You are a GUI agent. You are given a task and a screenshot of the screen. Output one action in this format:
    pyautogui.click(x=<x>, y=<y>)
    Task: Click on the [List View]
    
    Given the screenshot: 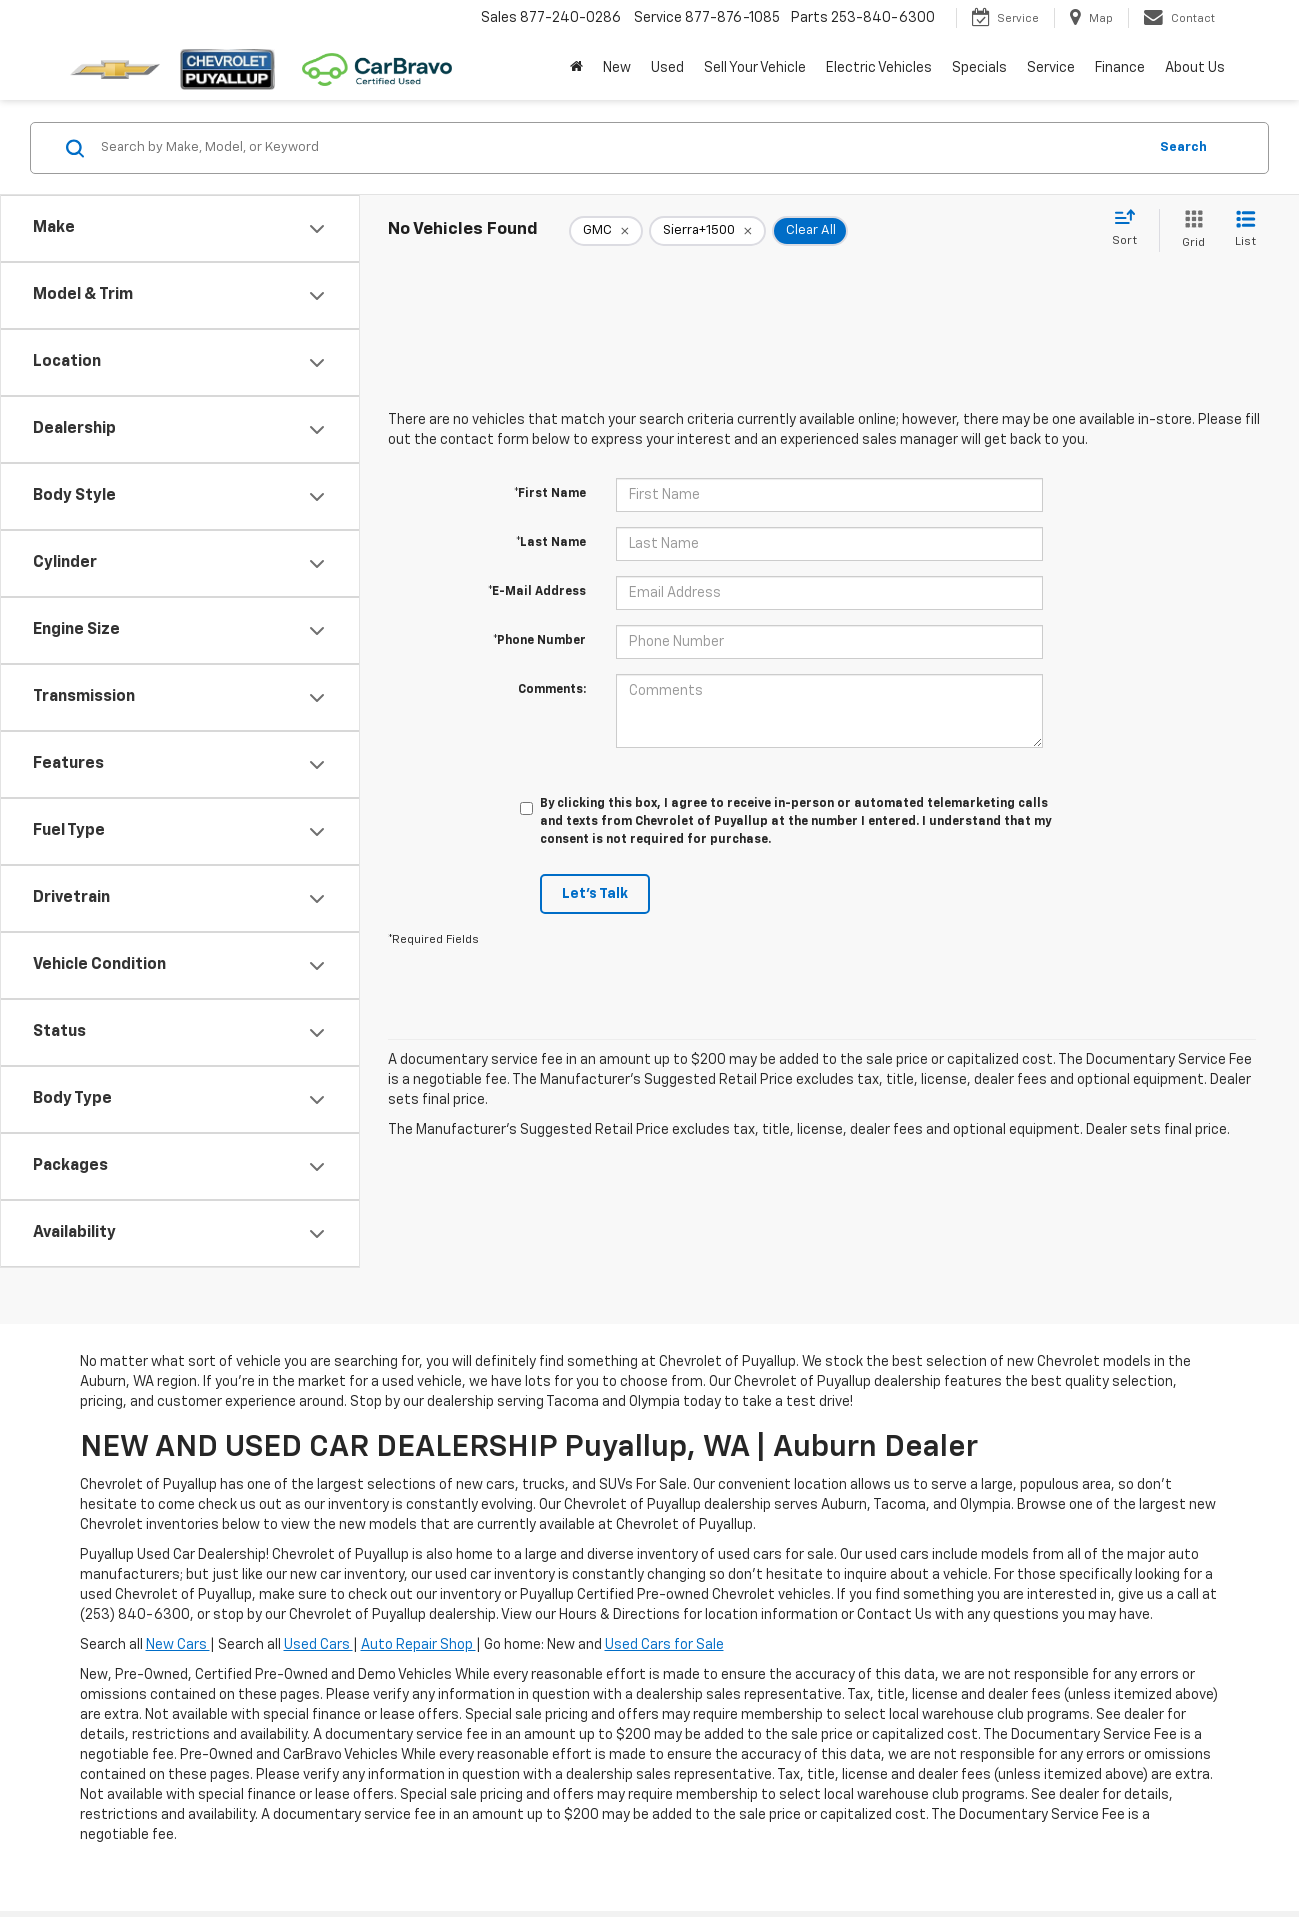 What is the action you would take?
    pyautogui.click(x=1245, y=230)
    